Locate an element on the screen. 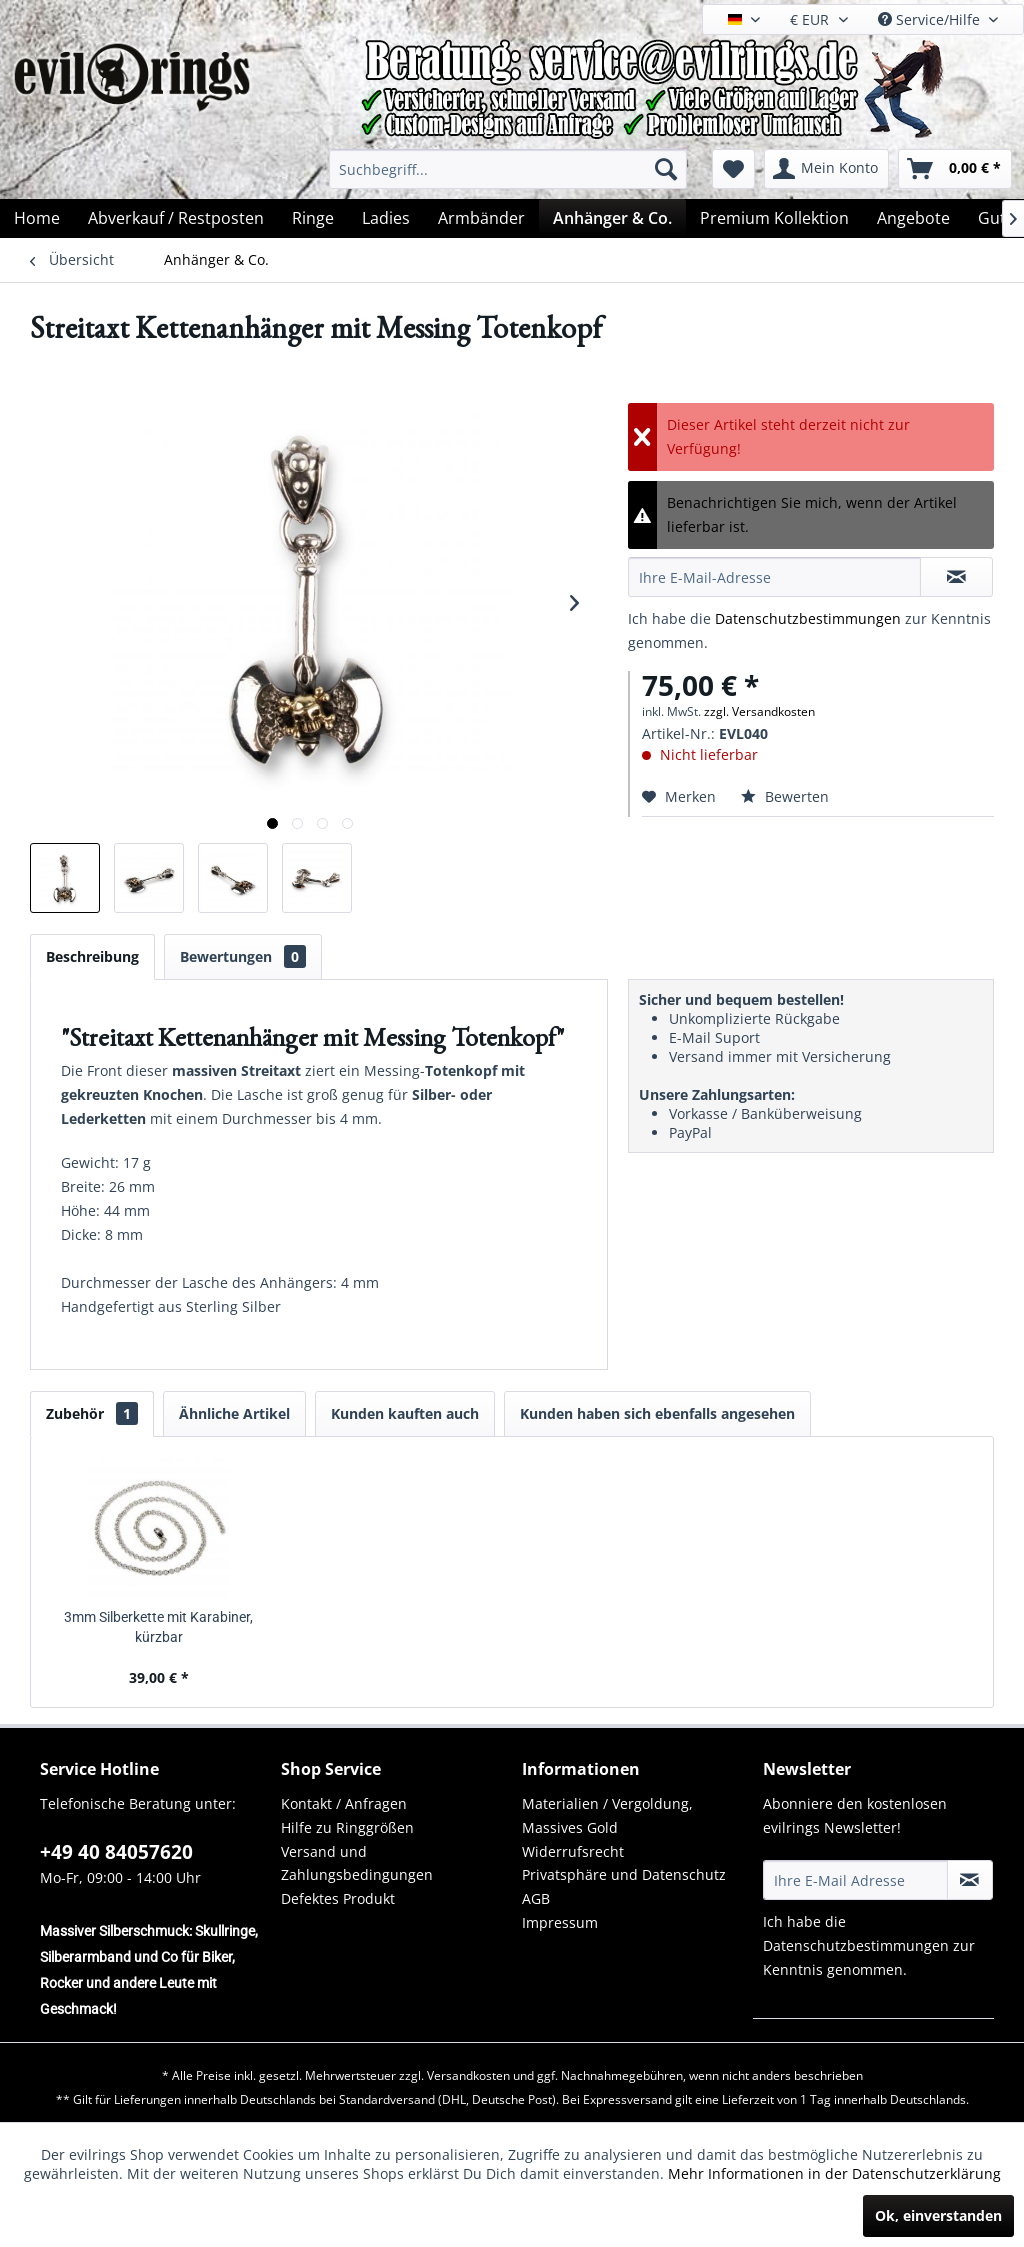 The width and height of the screenshot is (1024, 2247). Versandkosten is located at coordinates (468, 2075).